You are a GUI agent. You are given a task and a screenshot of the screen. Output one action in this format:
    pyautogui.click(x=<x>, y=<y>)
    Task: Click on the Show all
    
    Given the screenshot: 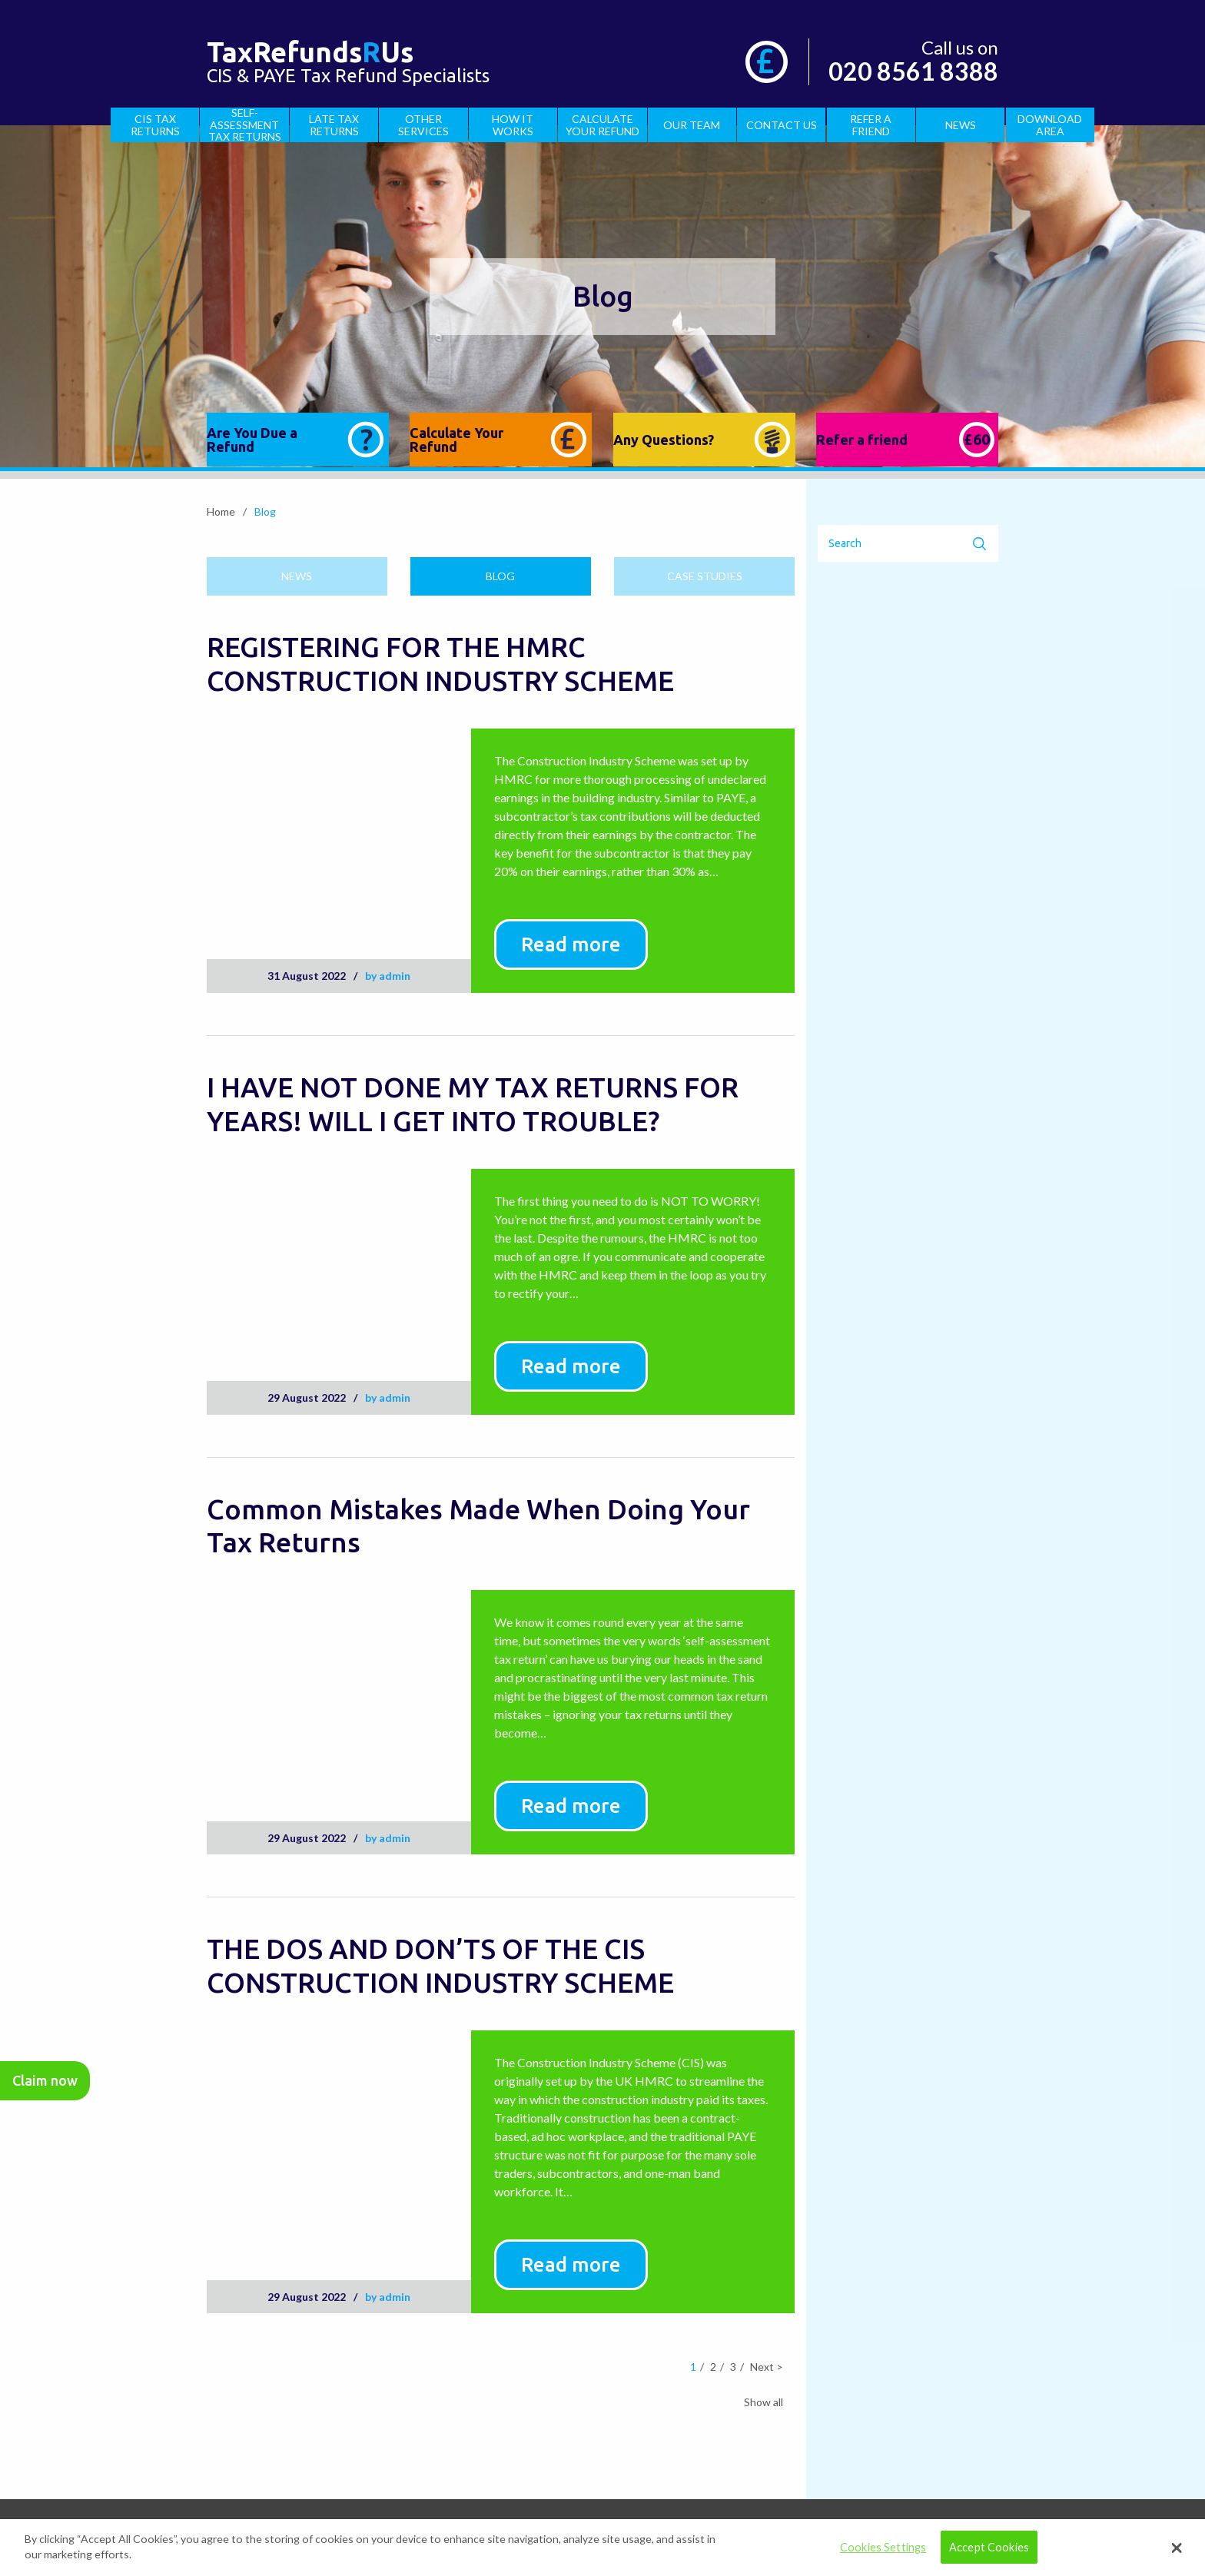 What is the action you would take?
    pyautogui.click(x=763, y=2401)
    